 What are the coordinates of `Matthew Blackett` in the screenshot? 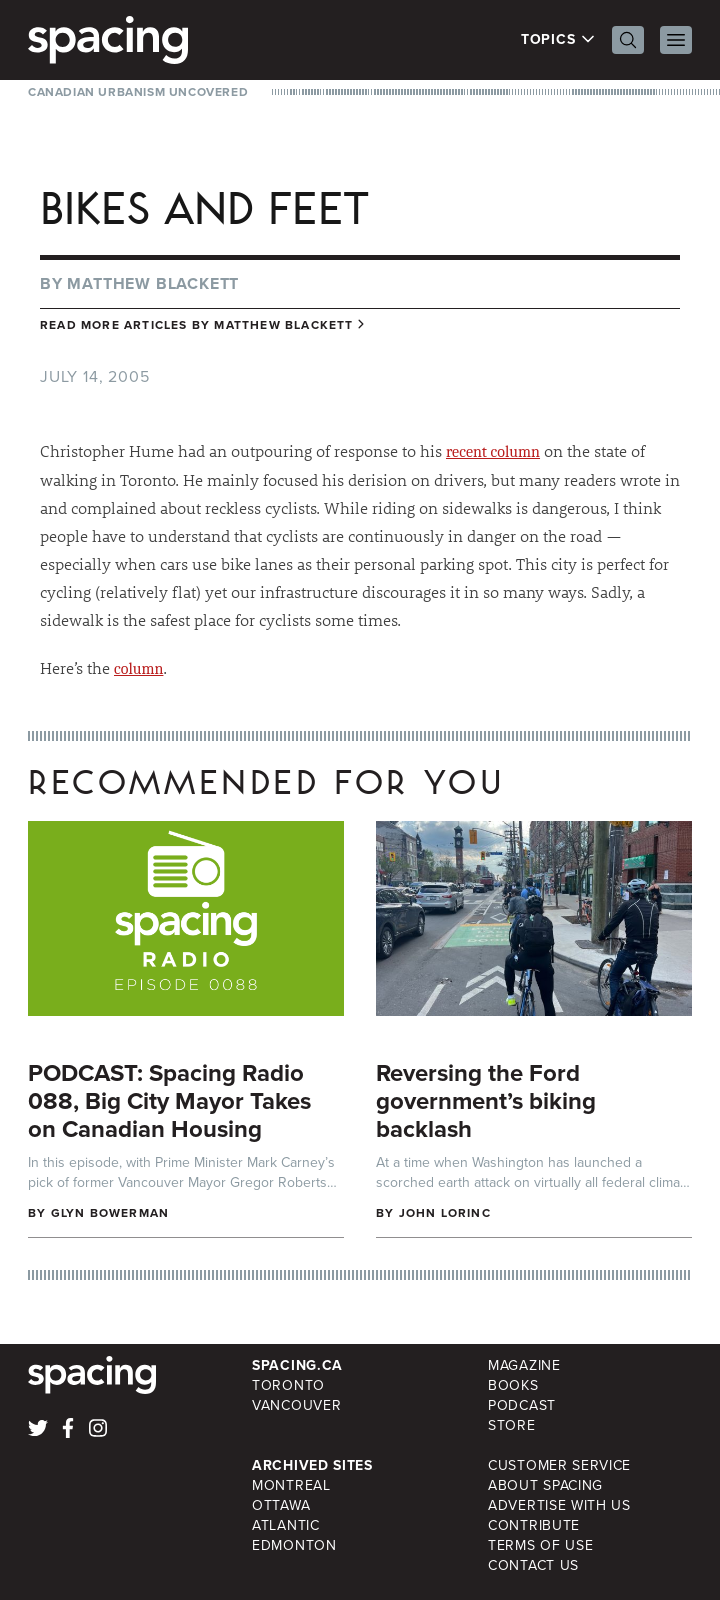 It's located at (153, 283).